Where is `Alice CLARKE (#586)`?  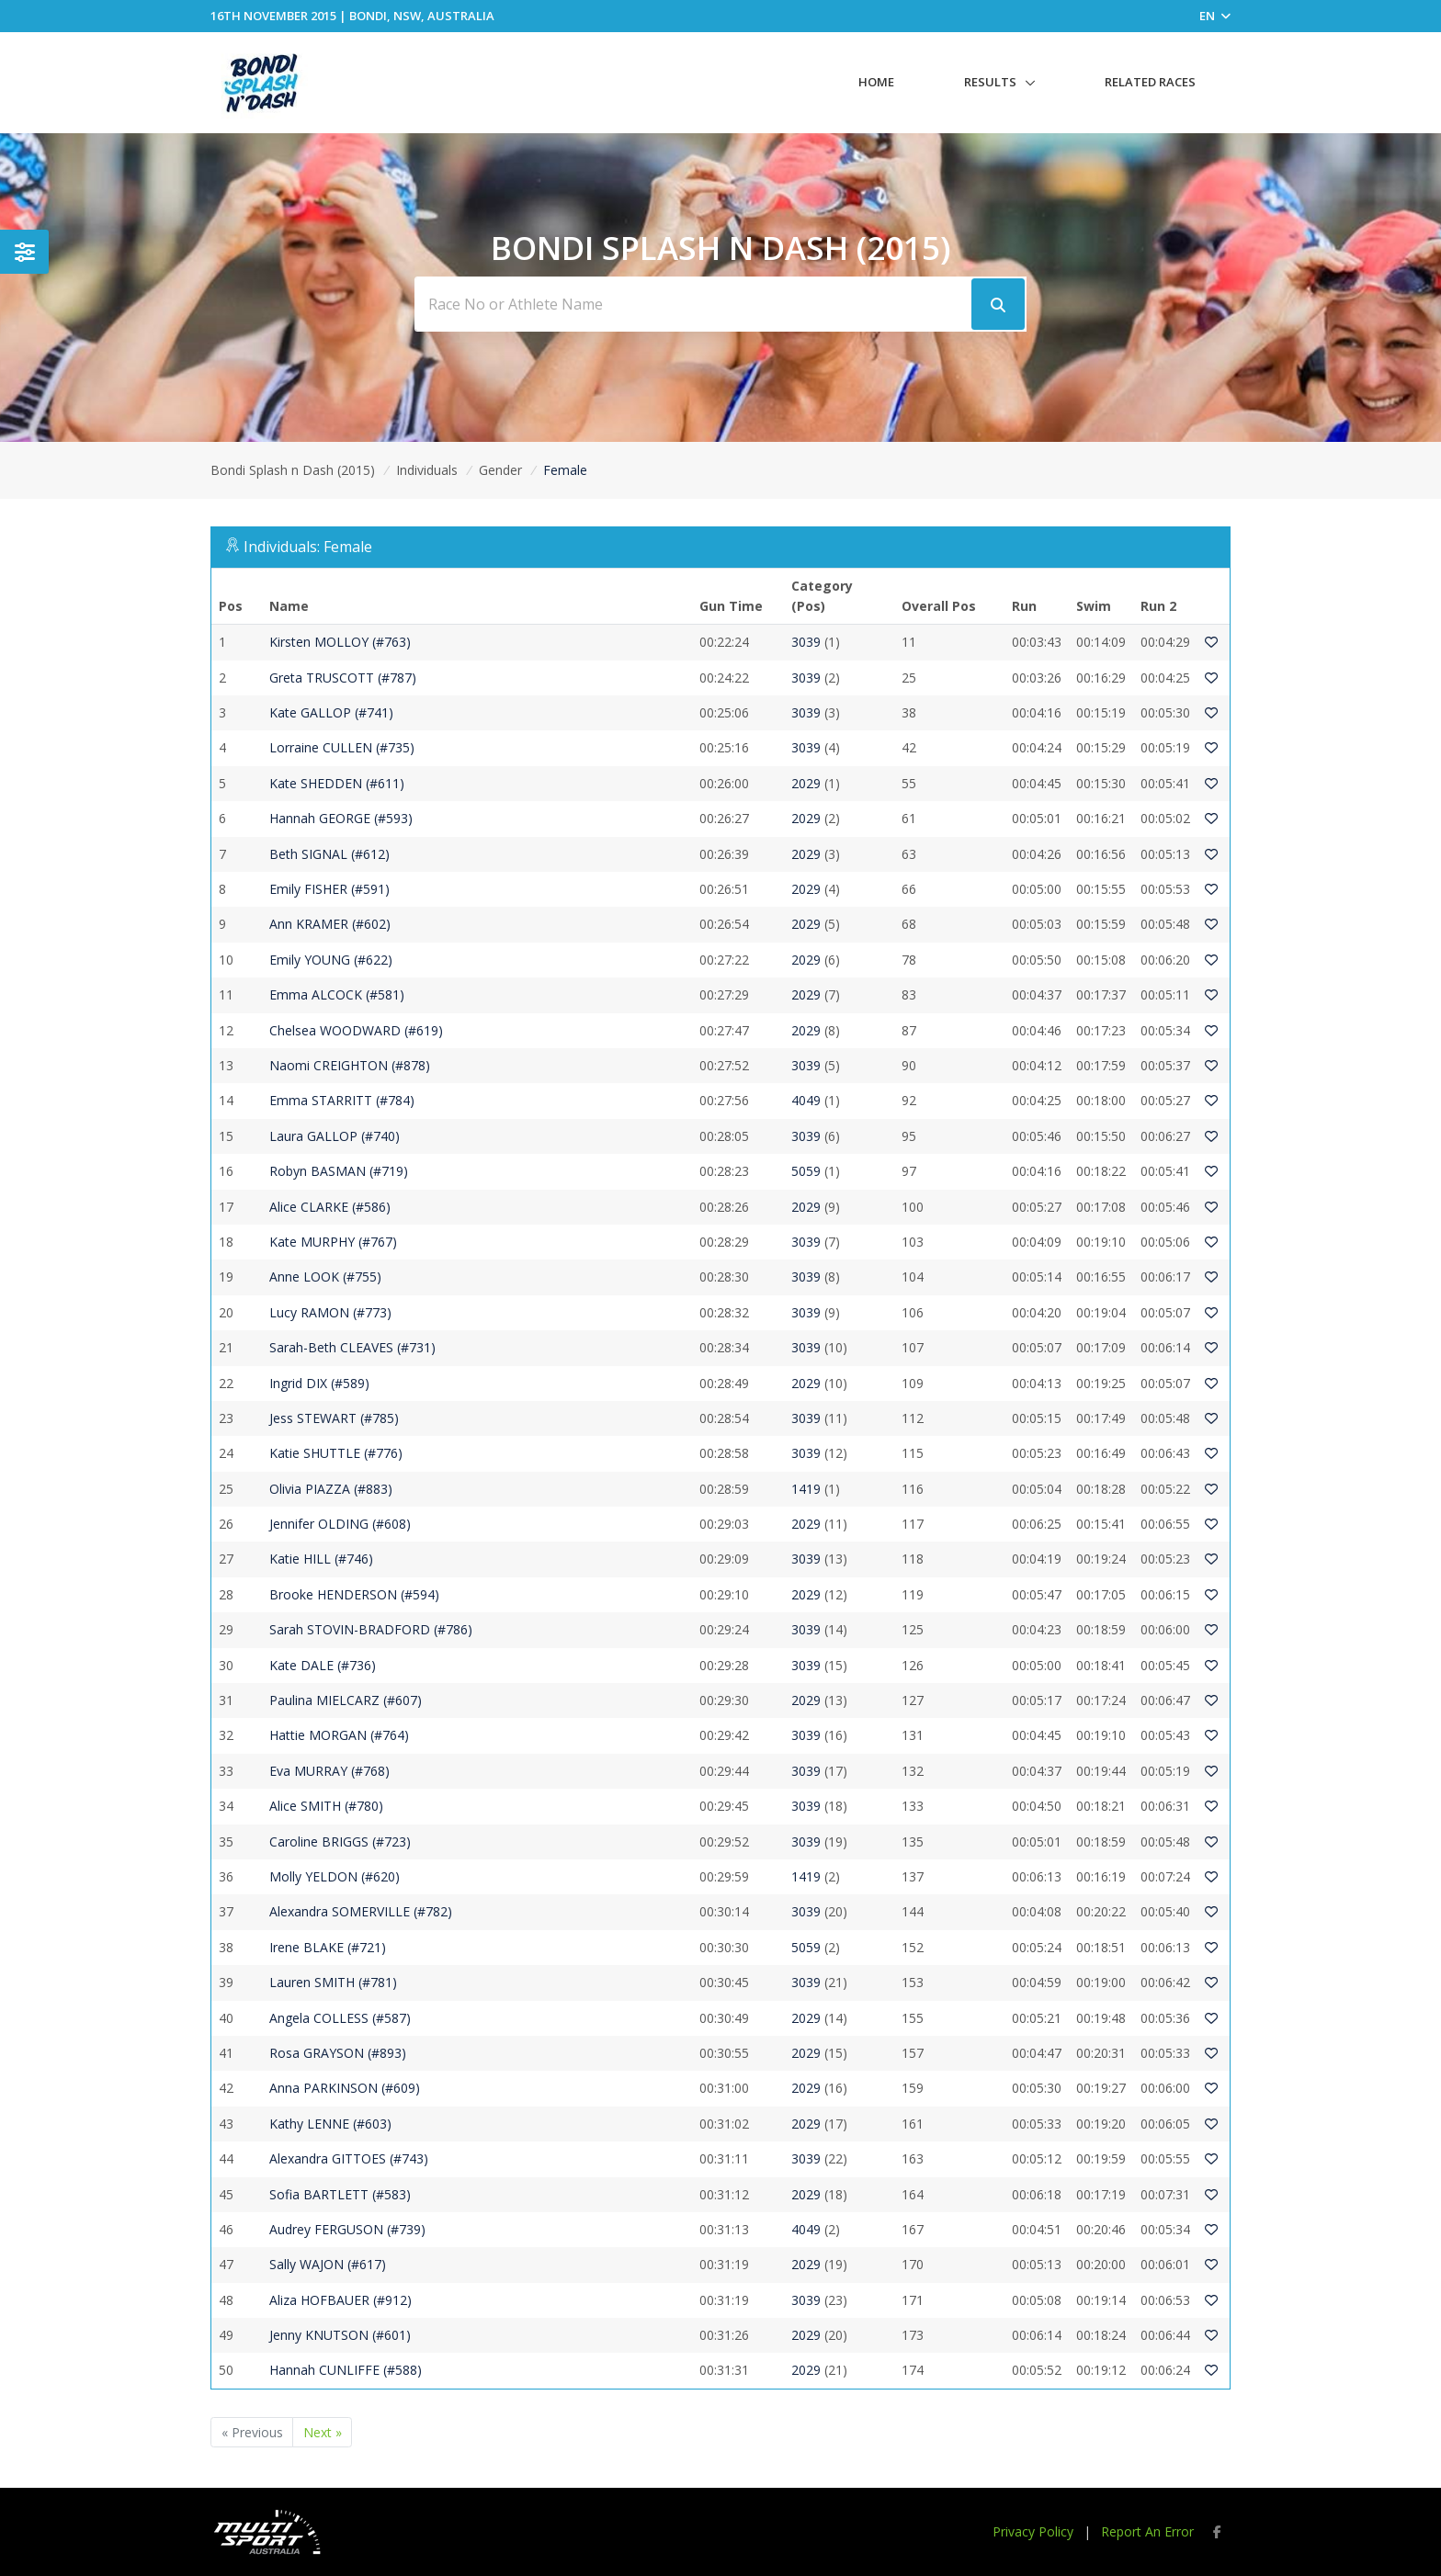
Alice CLARKE (#586) is located at coordinates (330, 1206).